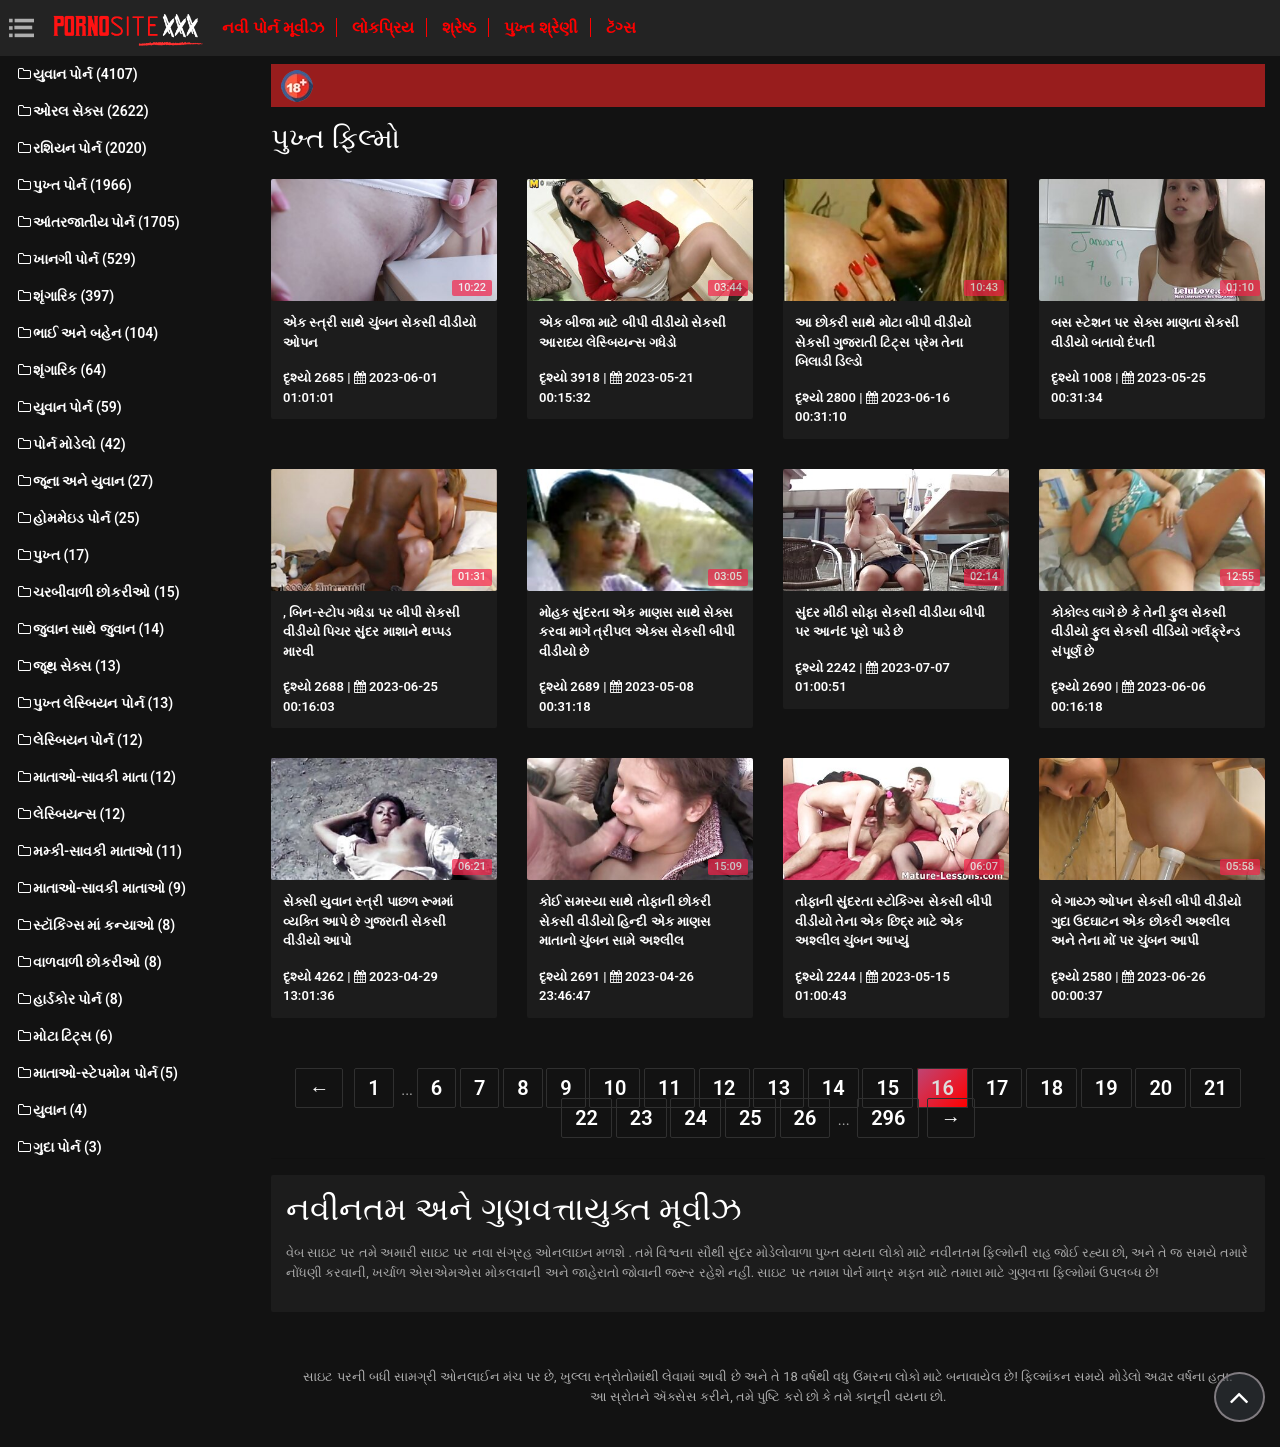 This screenshot has height=1447, width=1280. Describe the element at coordinates (68, 666) in the screenshot. I see `જૂથ સેક્સ (13)` at that location.